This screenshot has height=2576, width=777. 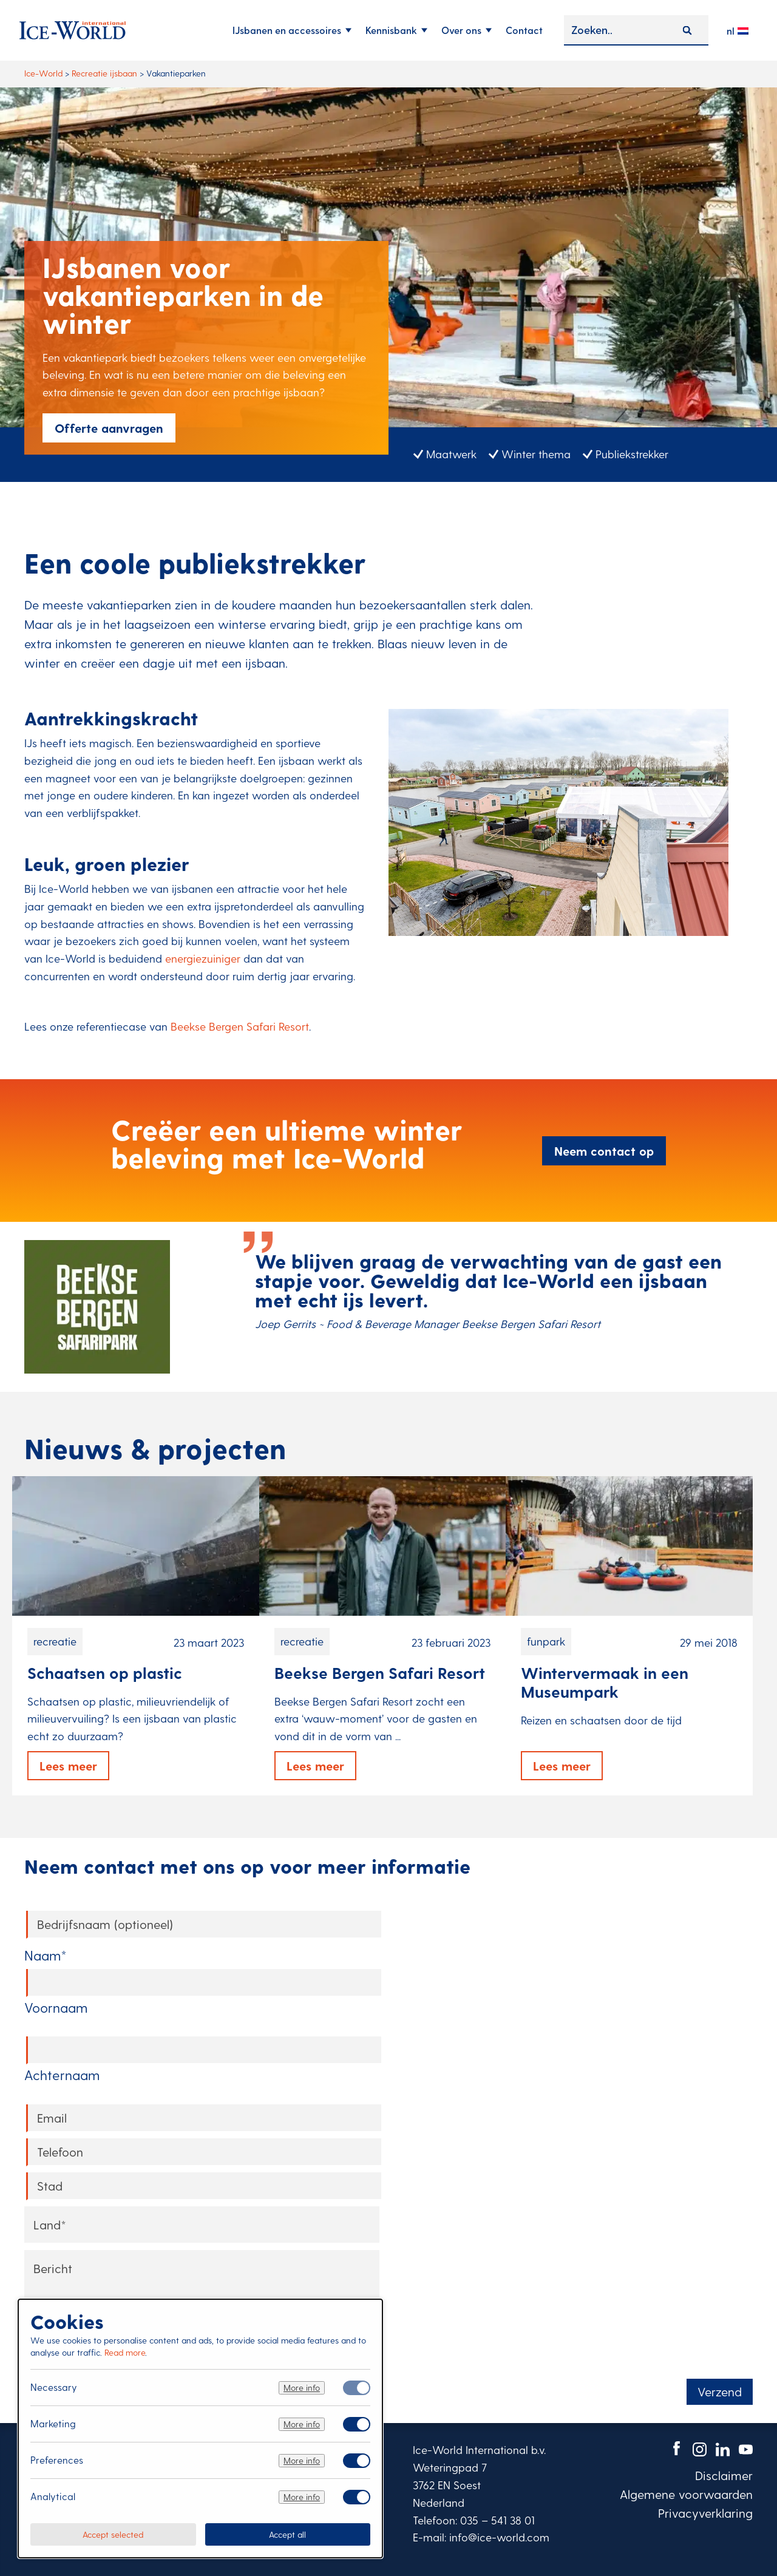 I want to click on Offerte aanvragen, so click(x=109, y=428).